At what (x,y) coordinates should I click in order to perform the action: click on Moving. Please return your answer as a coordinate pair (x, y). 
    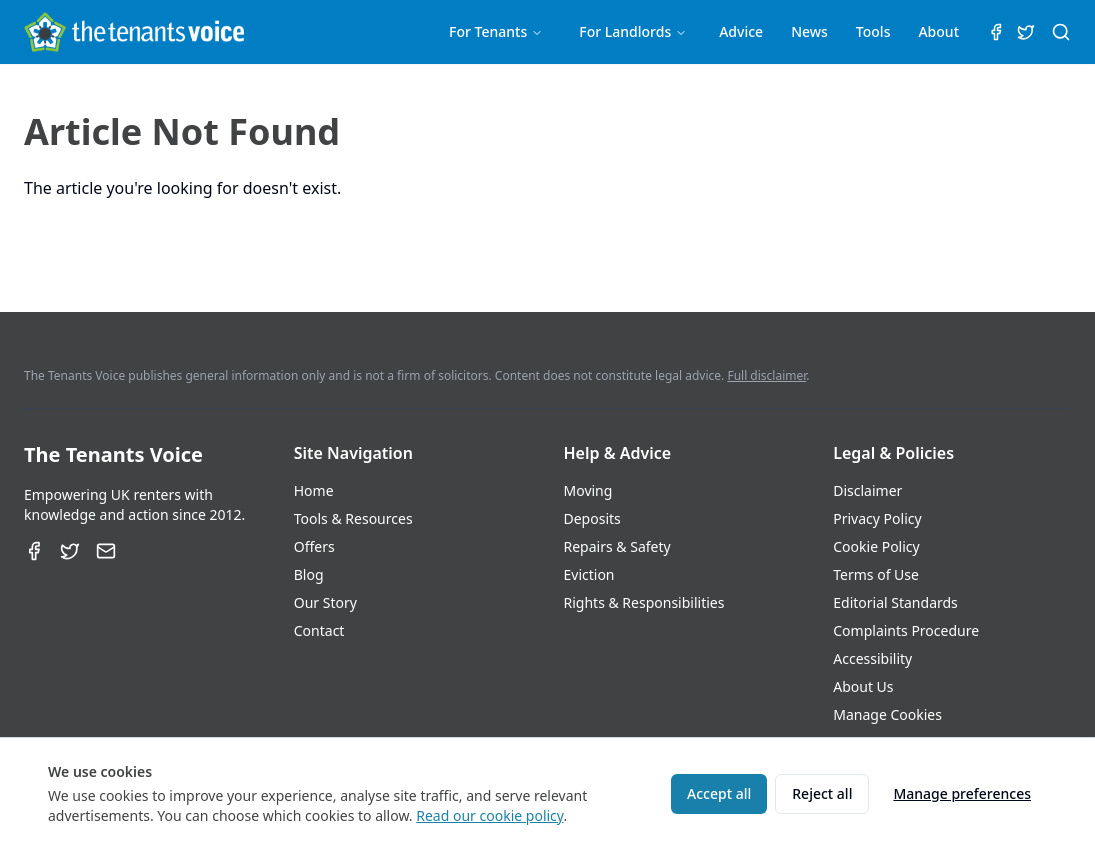
    Looking at the image, I should click on (588, 490).